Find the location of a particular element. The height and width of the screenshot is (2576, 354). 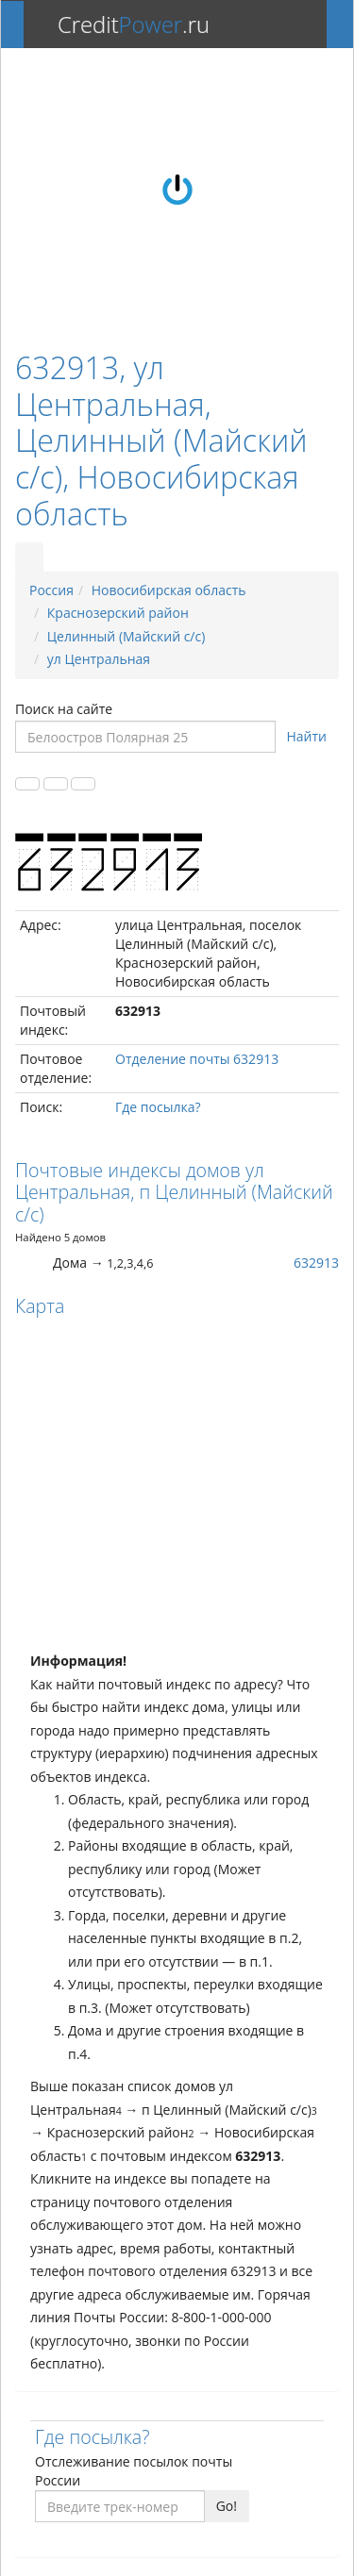

Credit.ru is located at coordinates (134, 24).